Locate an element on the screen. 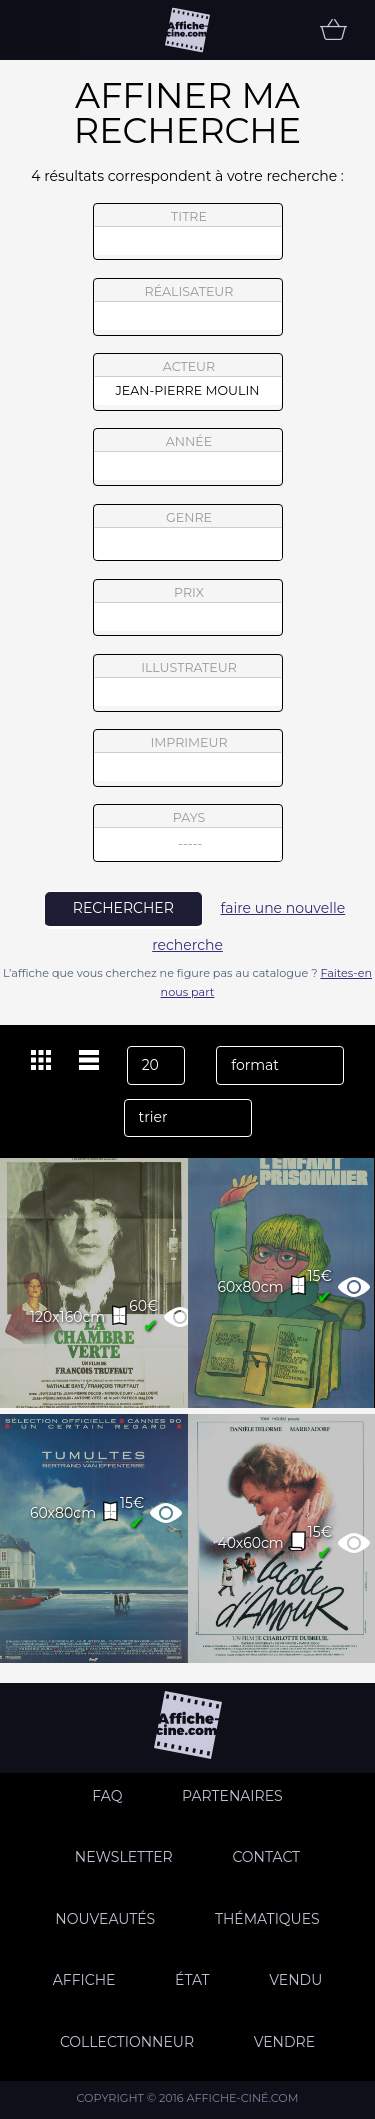 The width and height of the screenshot is (375, 2119). pays is located at coordinates (188, 835).